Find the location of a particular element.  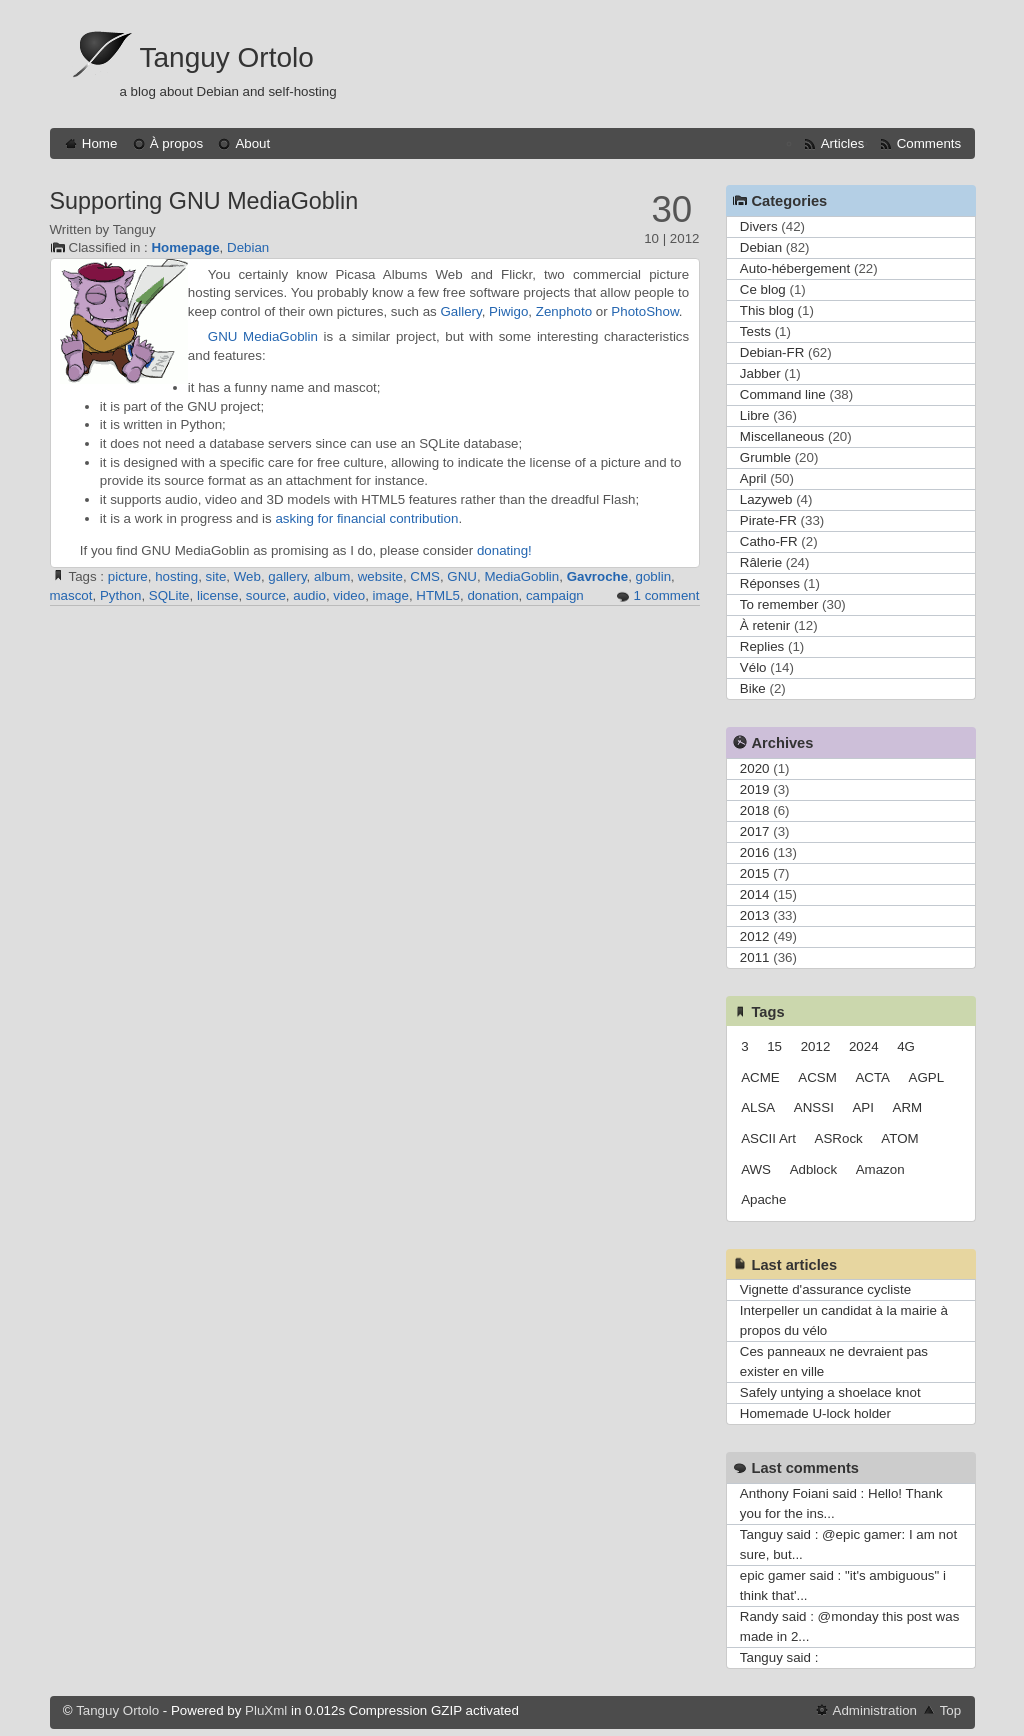

Amazon is located at coordinates (880, 1169).